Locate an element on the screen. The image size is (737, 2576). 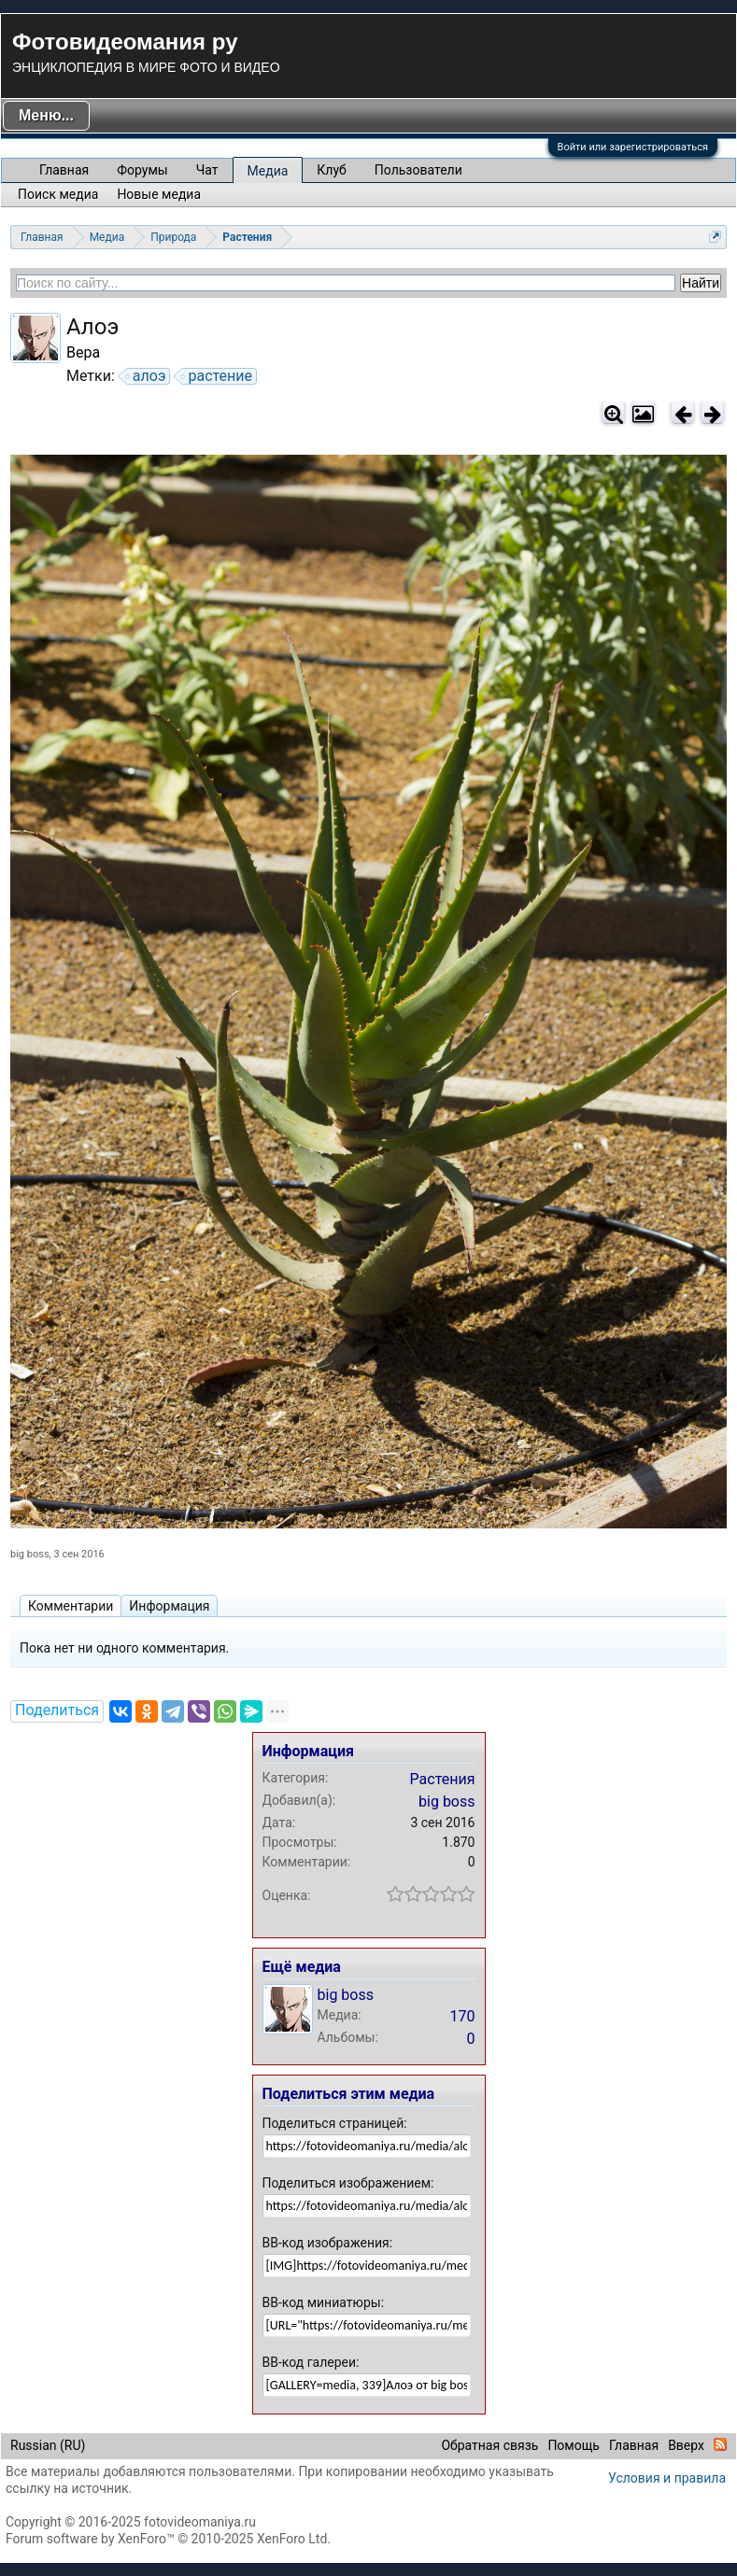
Поиск медиа is located at coordinates (58, 194).